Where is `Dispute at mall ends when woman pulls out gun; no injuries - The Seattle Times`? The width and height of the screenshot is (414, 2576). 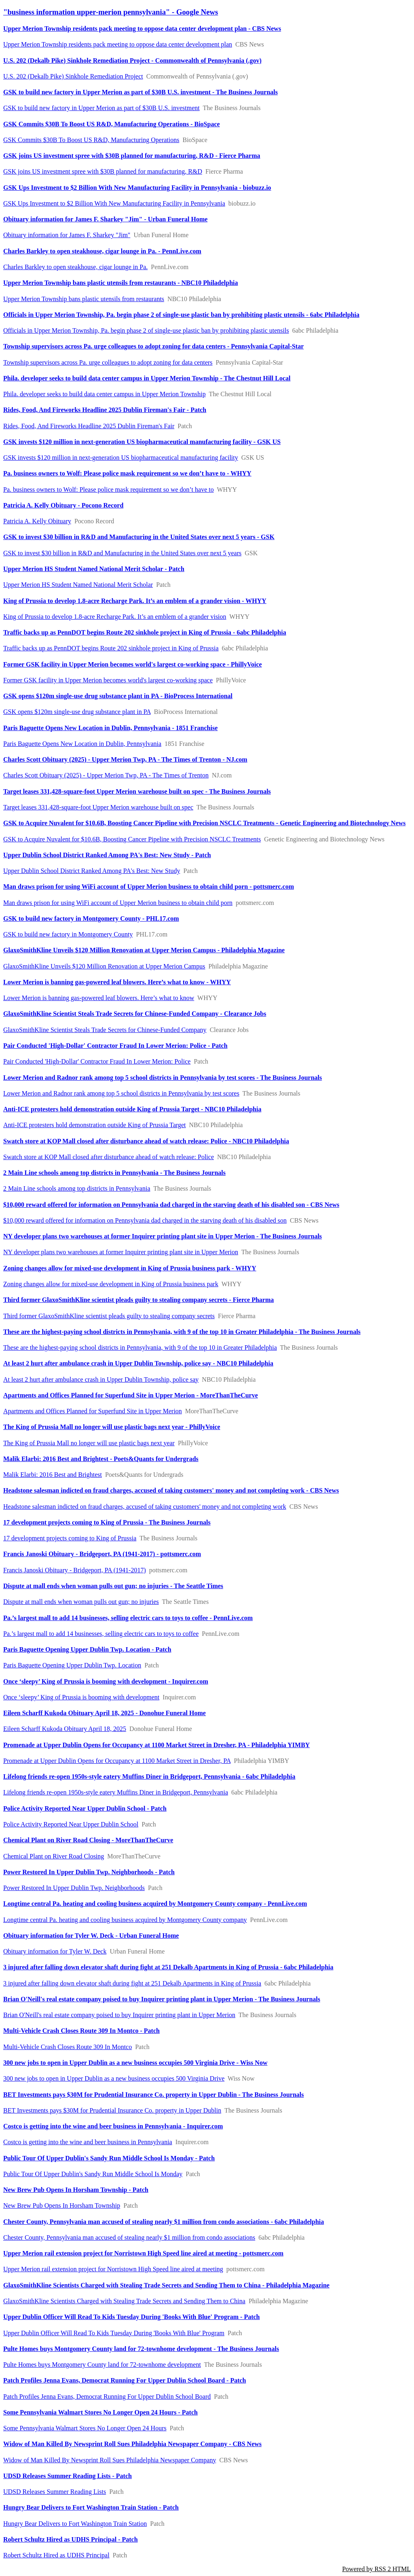 Dispute at mall ends when woman pulls out gun; no injuries - The Seattle Times is located at coordinates (113, 1585).